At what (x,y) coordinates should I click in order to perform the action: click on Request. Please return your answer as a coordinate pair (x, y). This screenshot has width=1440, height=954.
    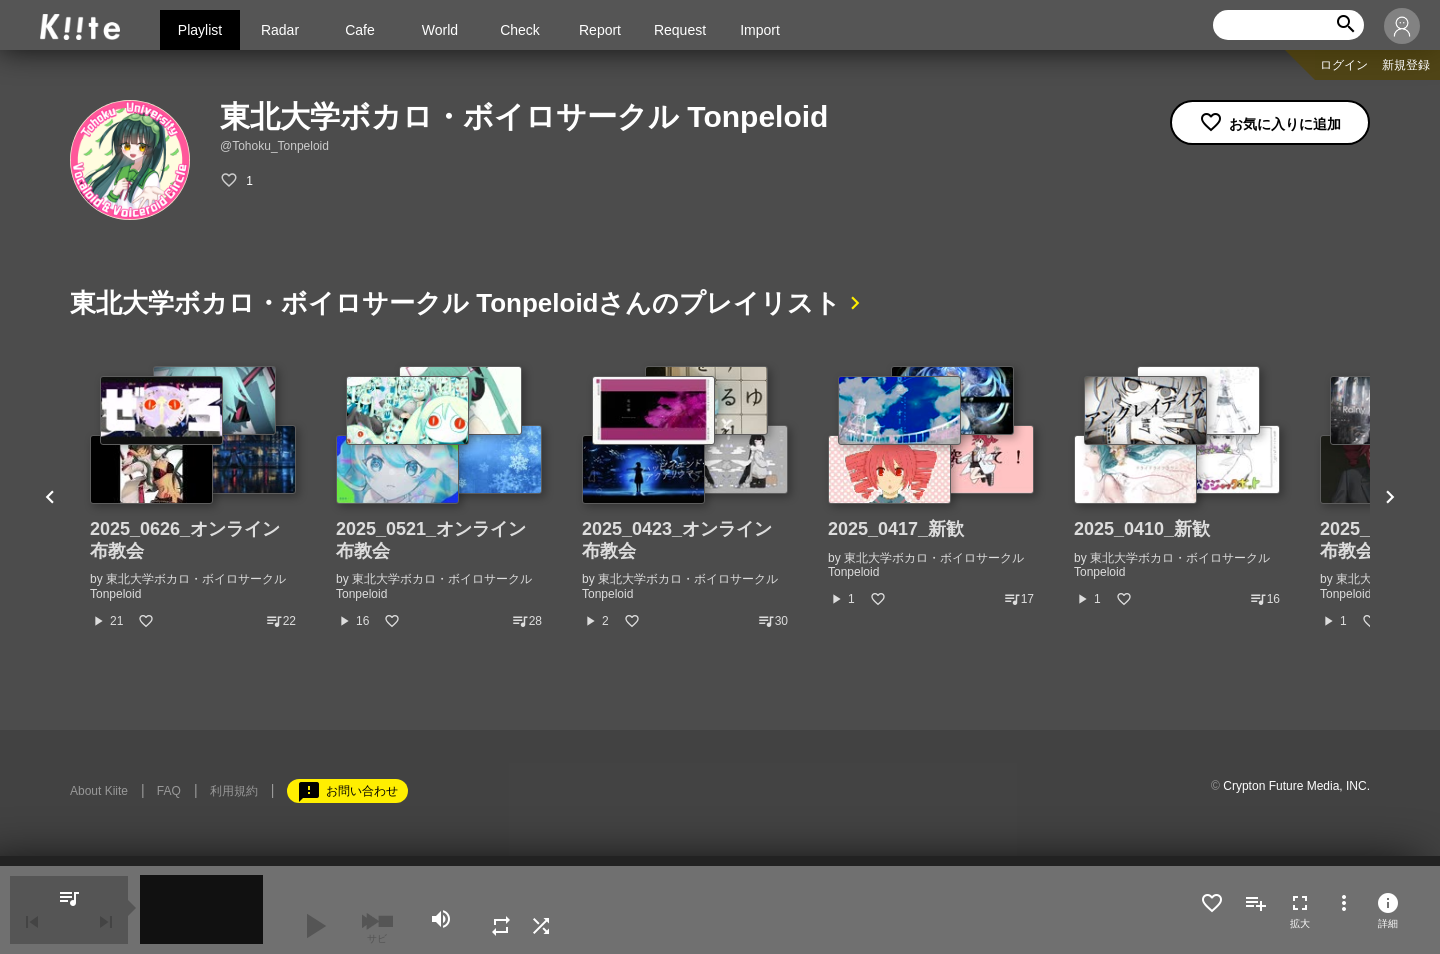
    Looking at the image, I should click on (680, 30).